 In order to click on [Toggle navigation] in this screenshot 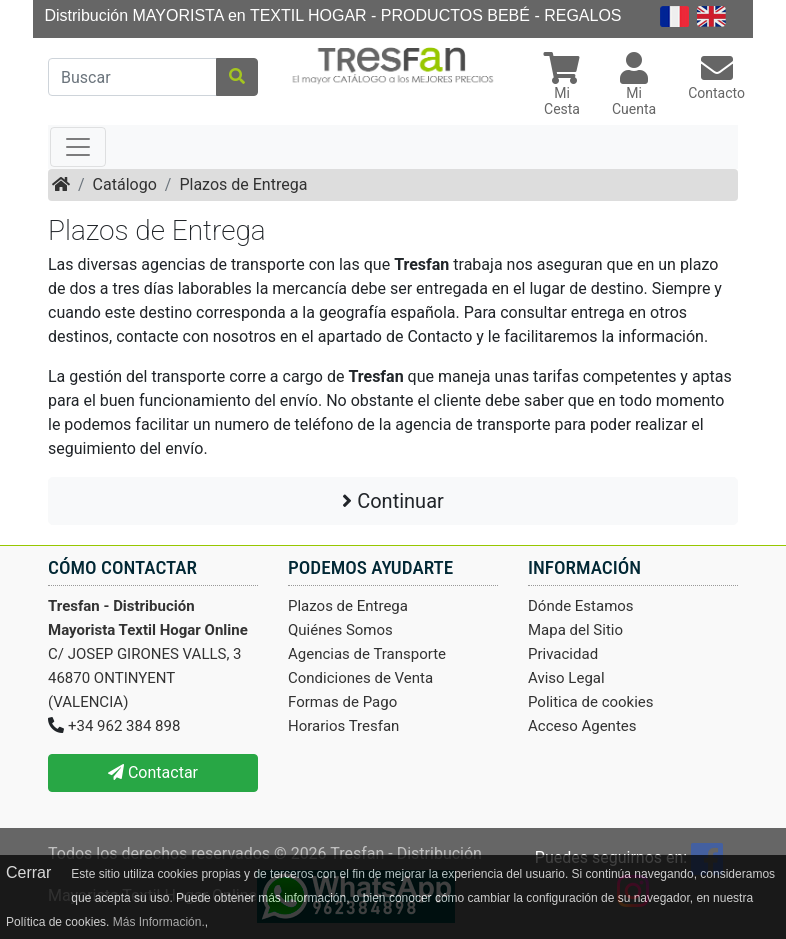, I will do `click(78, 147)`.